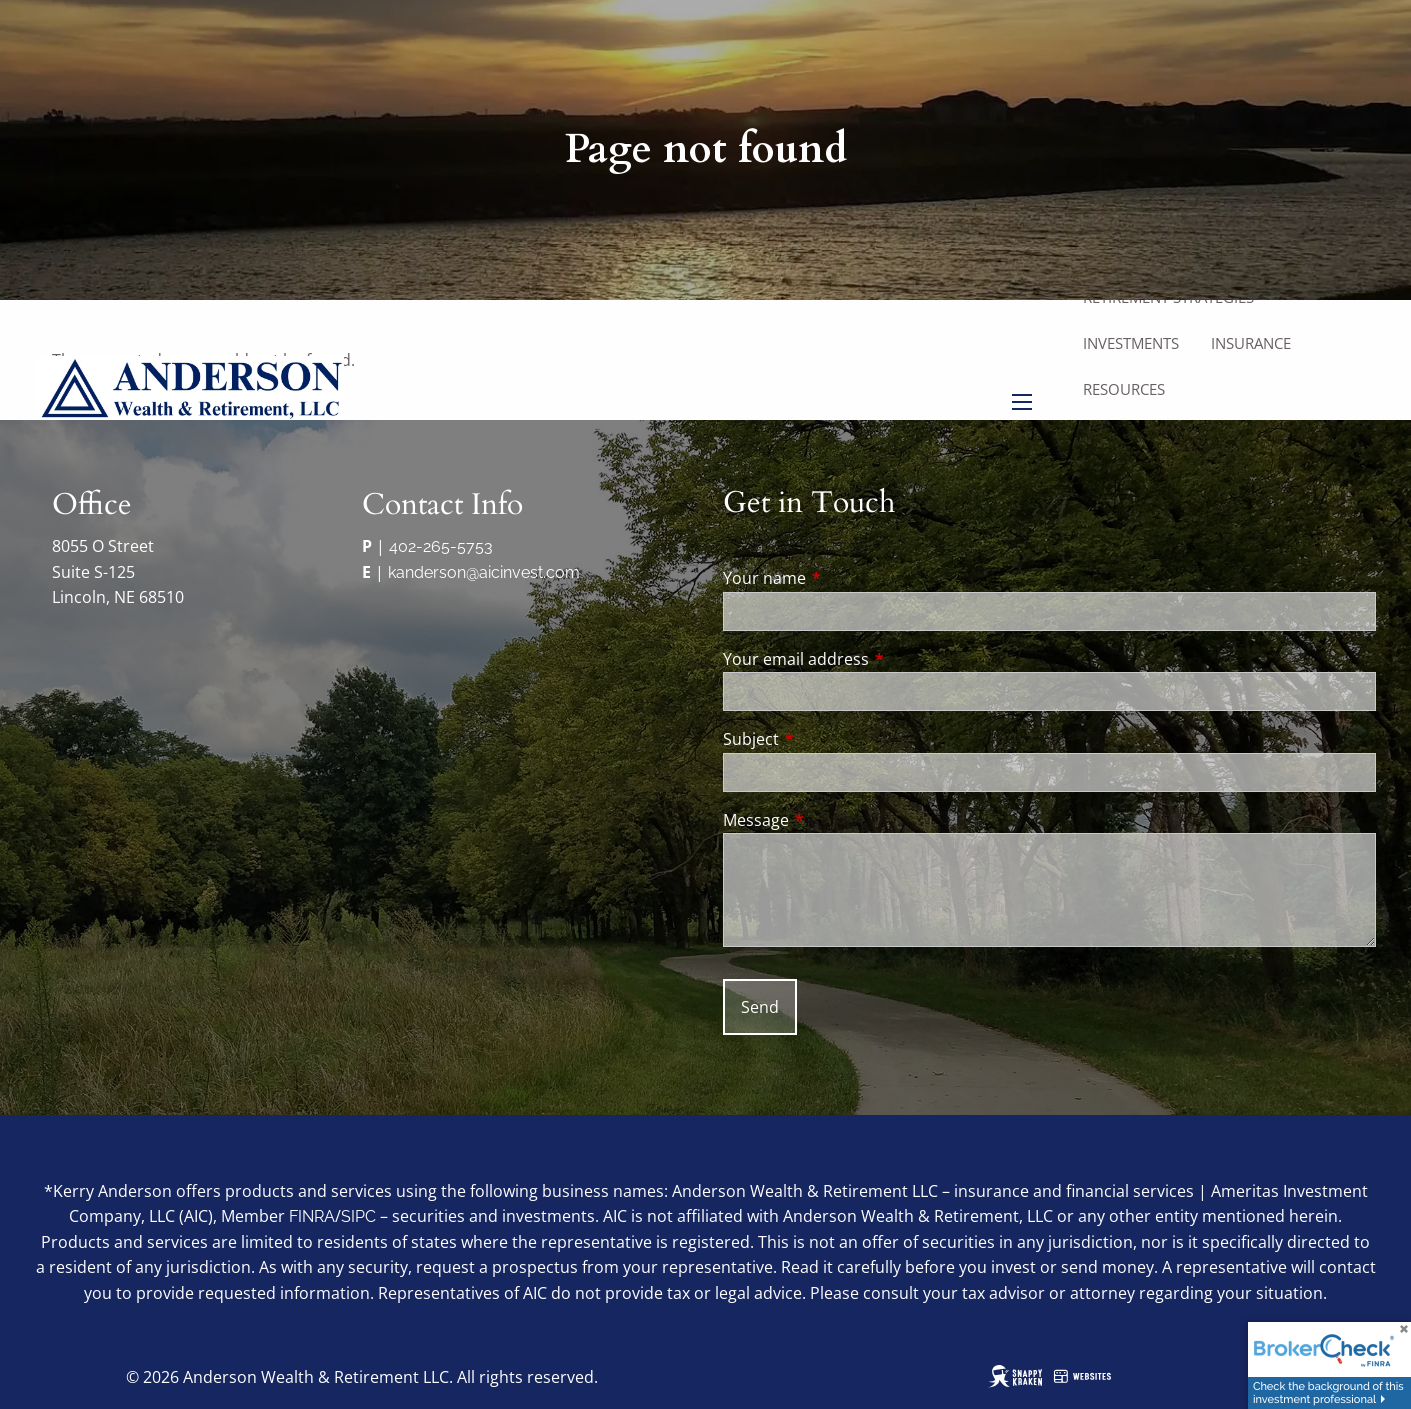 The width and height of the screenshot is (1411, 1409). What do you see at coordinates (836, 820) in the screenshot?
I see `Message` at bounding box center [836, 820].